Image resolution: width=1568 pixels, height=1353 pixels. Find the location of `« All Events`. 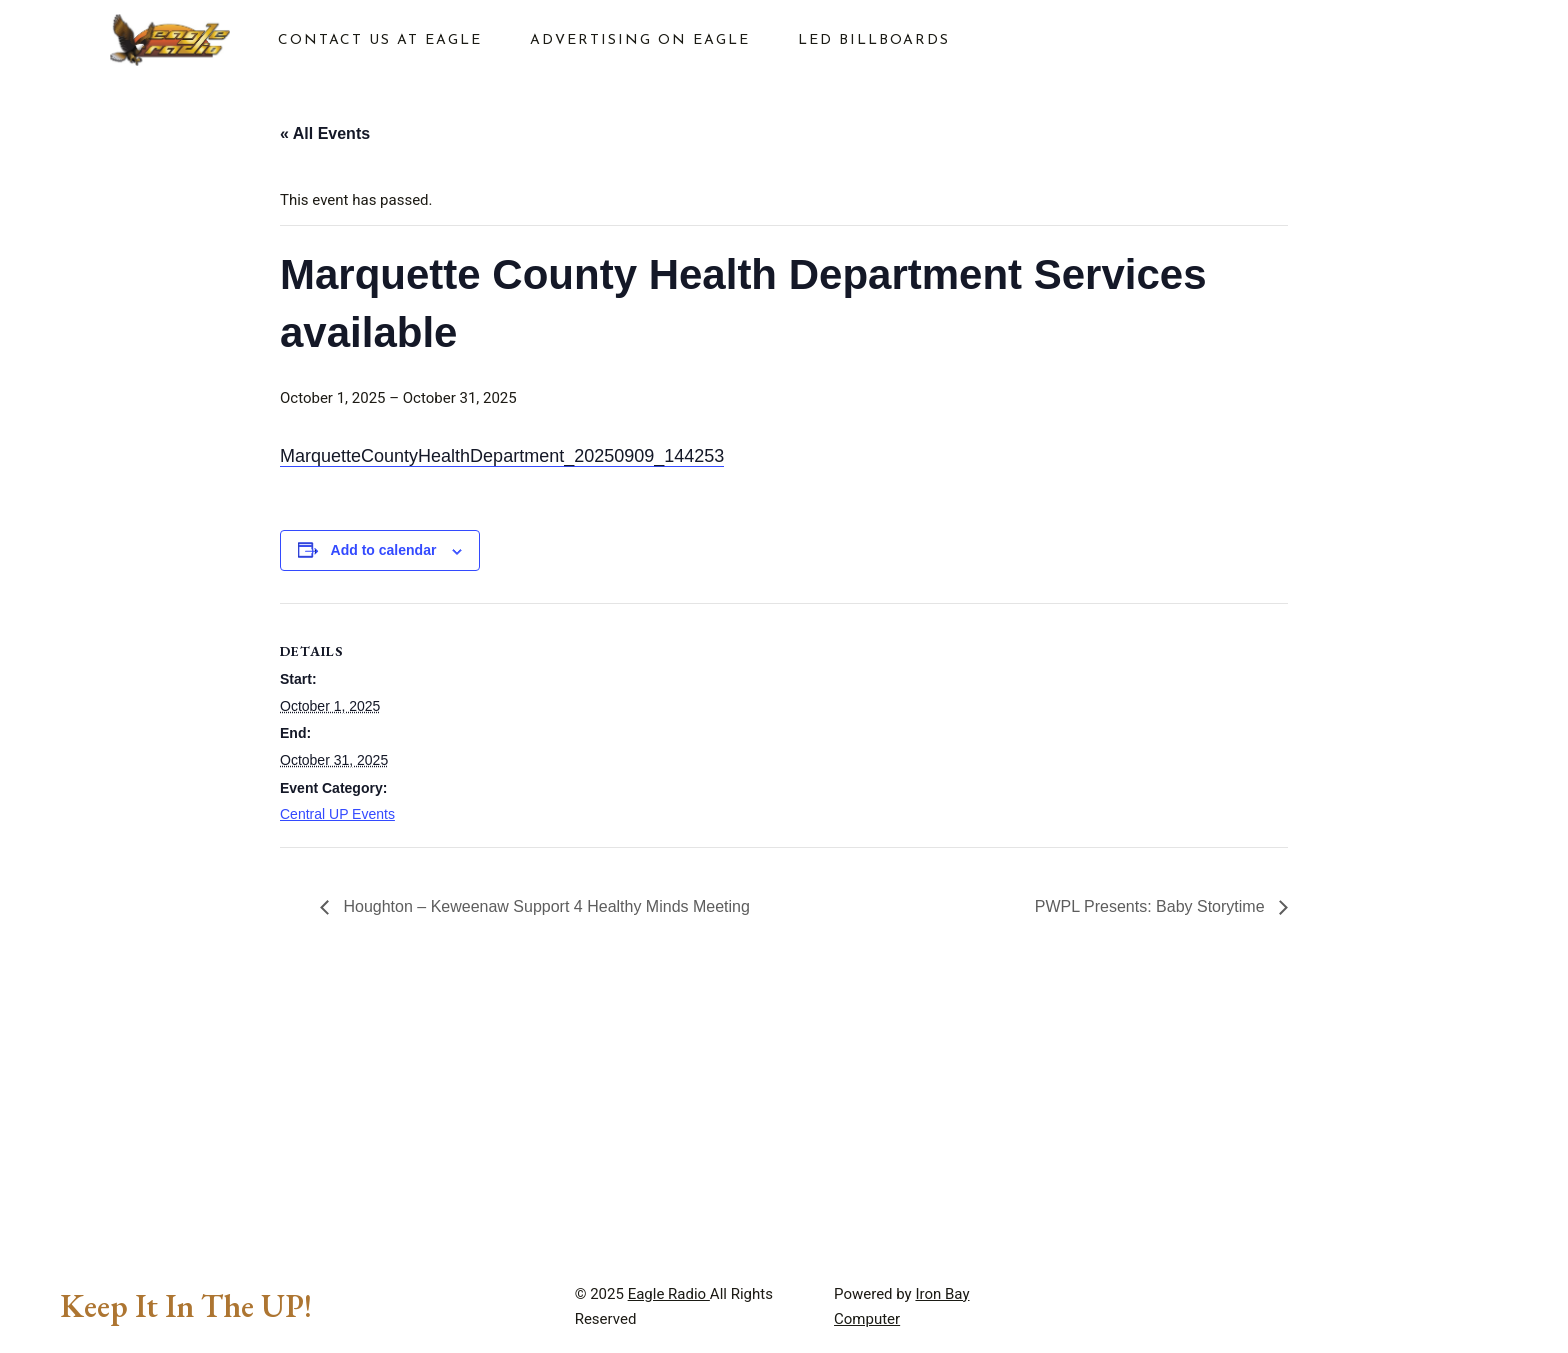

« All Events is located at coordinates (325, 133).